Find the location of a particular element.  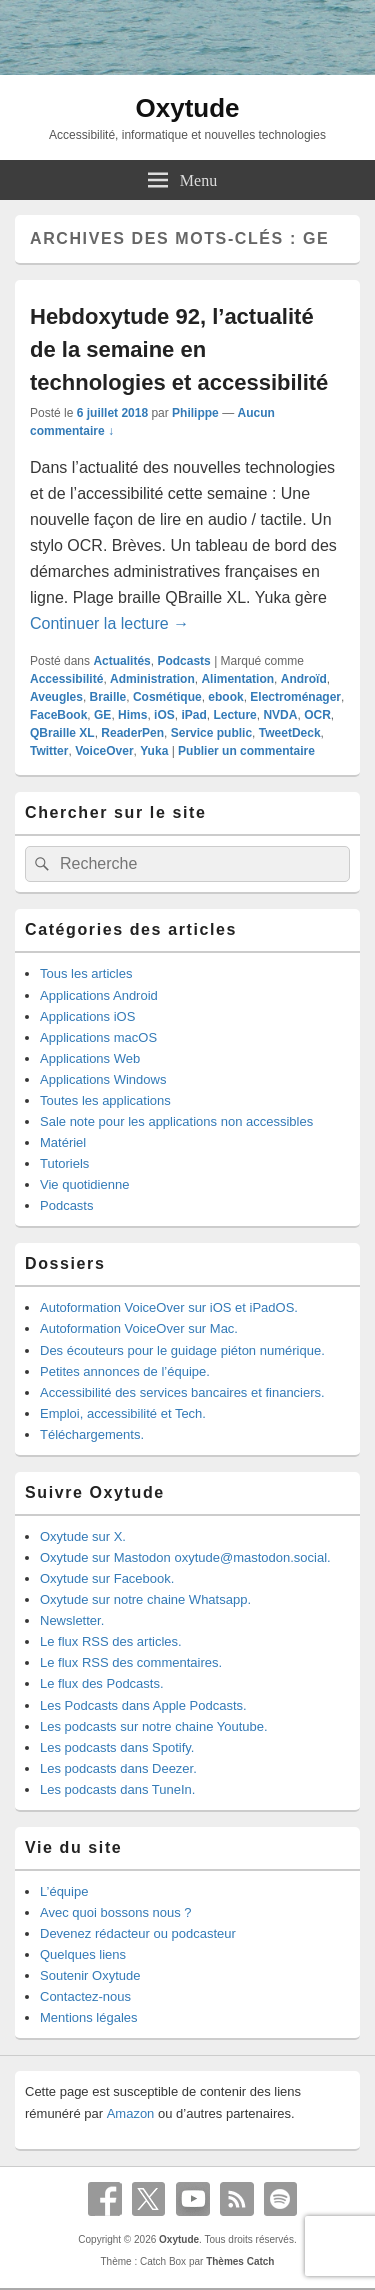

Les podcasts dans TuneIn. is located at coordinates (117, 1789).